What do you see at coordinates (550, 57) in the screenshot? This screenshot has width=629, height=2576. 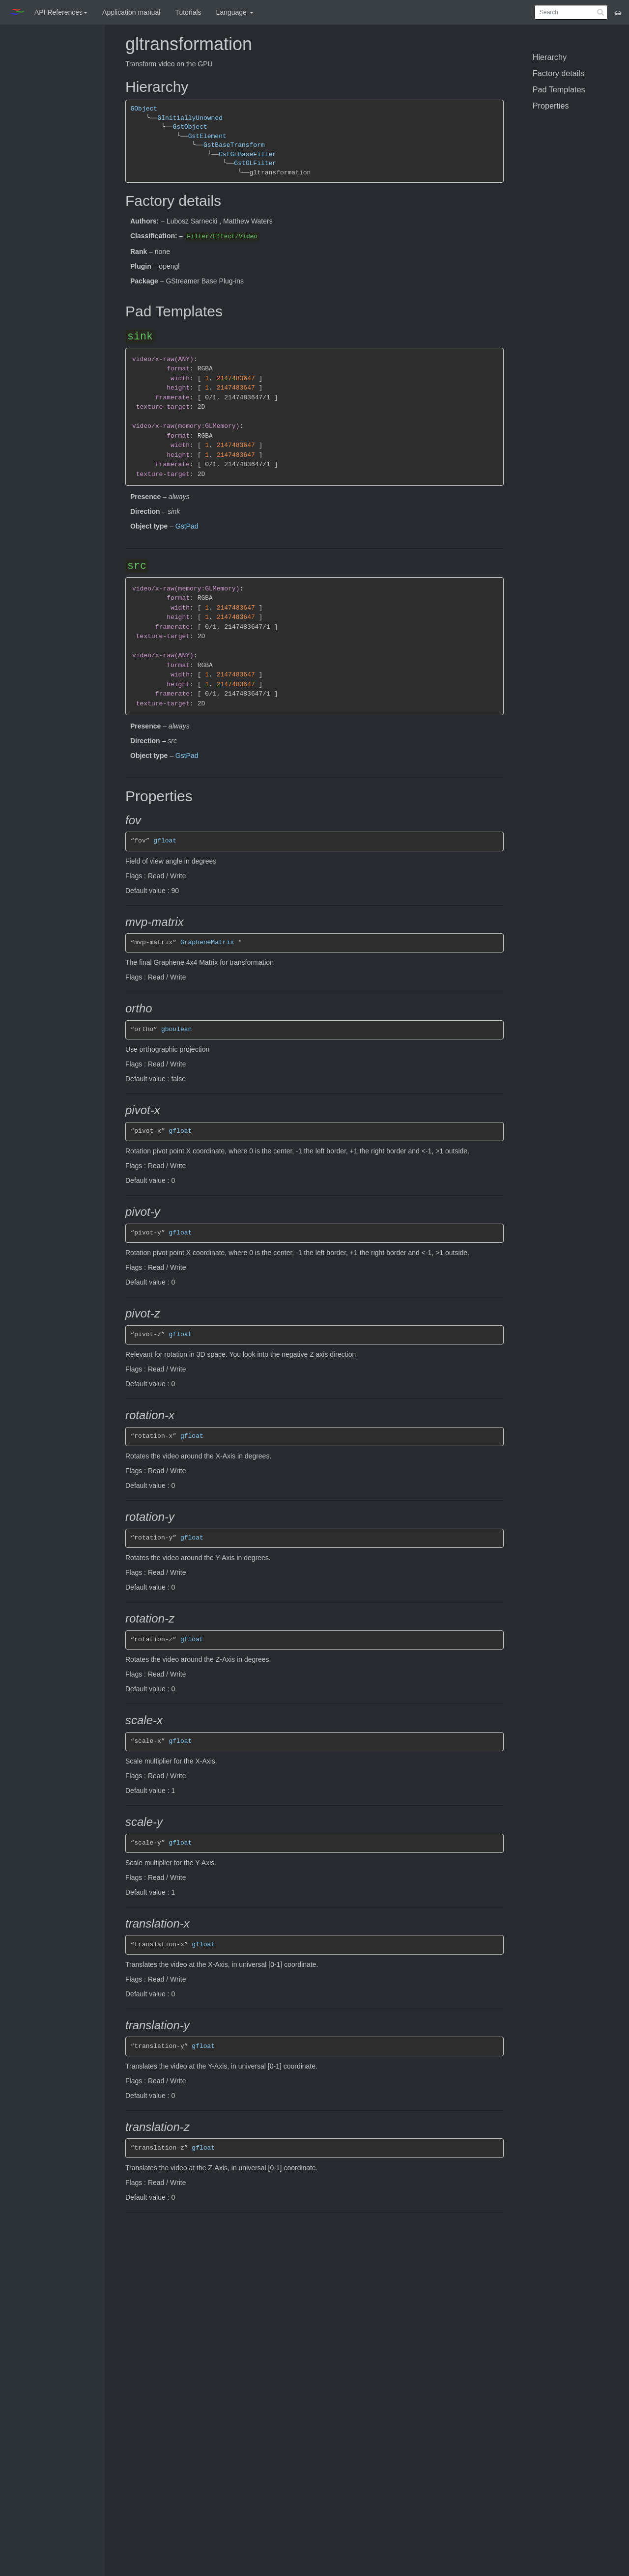 I see `Hierarchy` at bounding box center [550, 57].